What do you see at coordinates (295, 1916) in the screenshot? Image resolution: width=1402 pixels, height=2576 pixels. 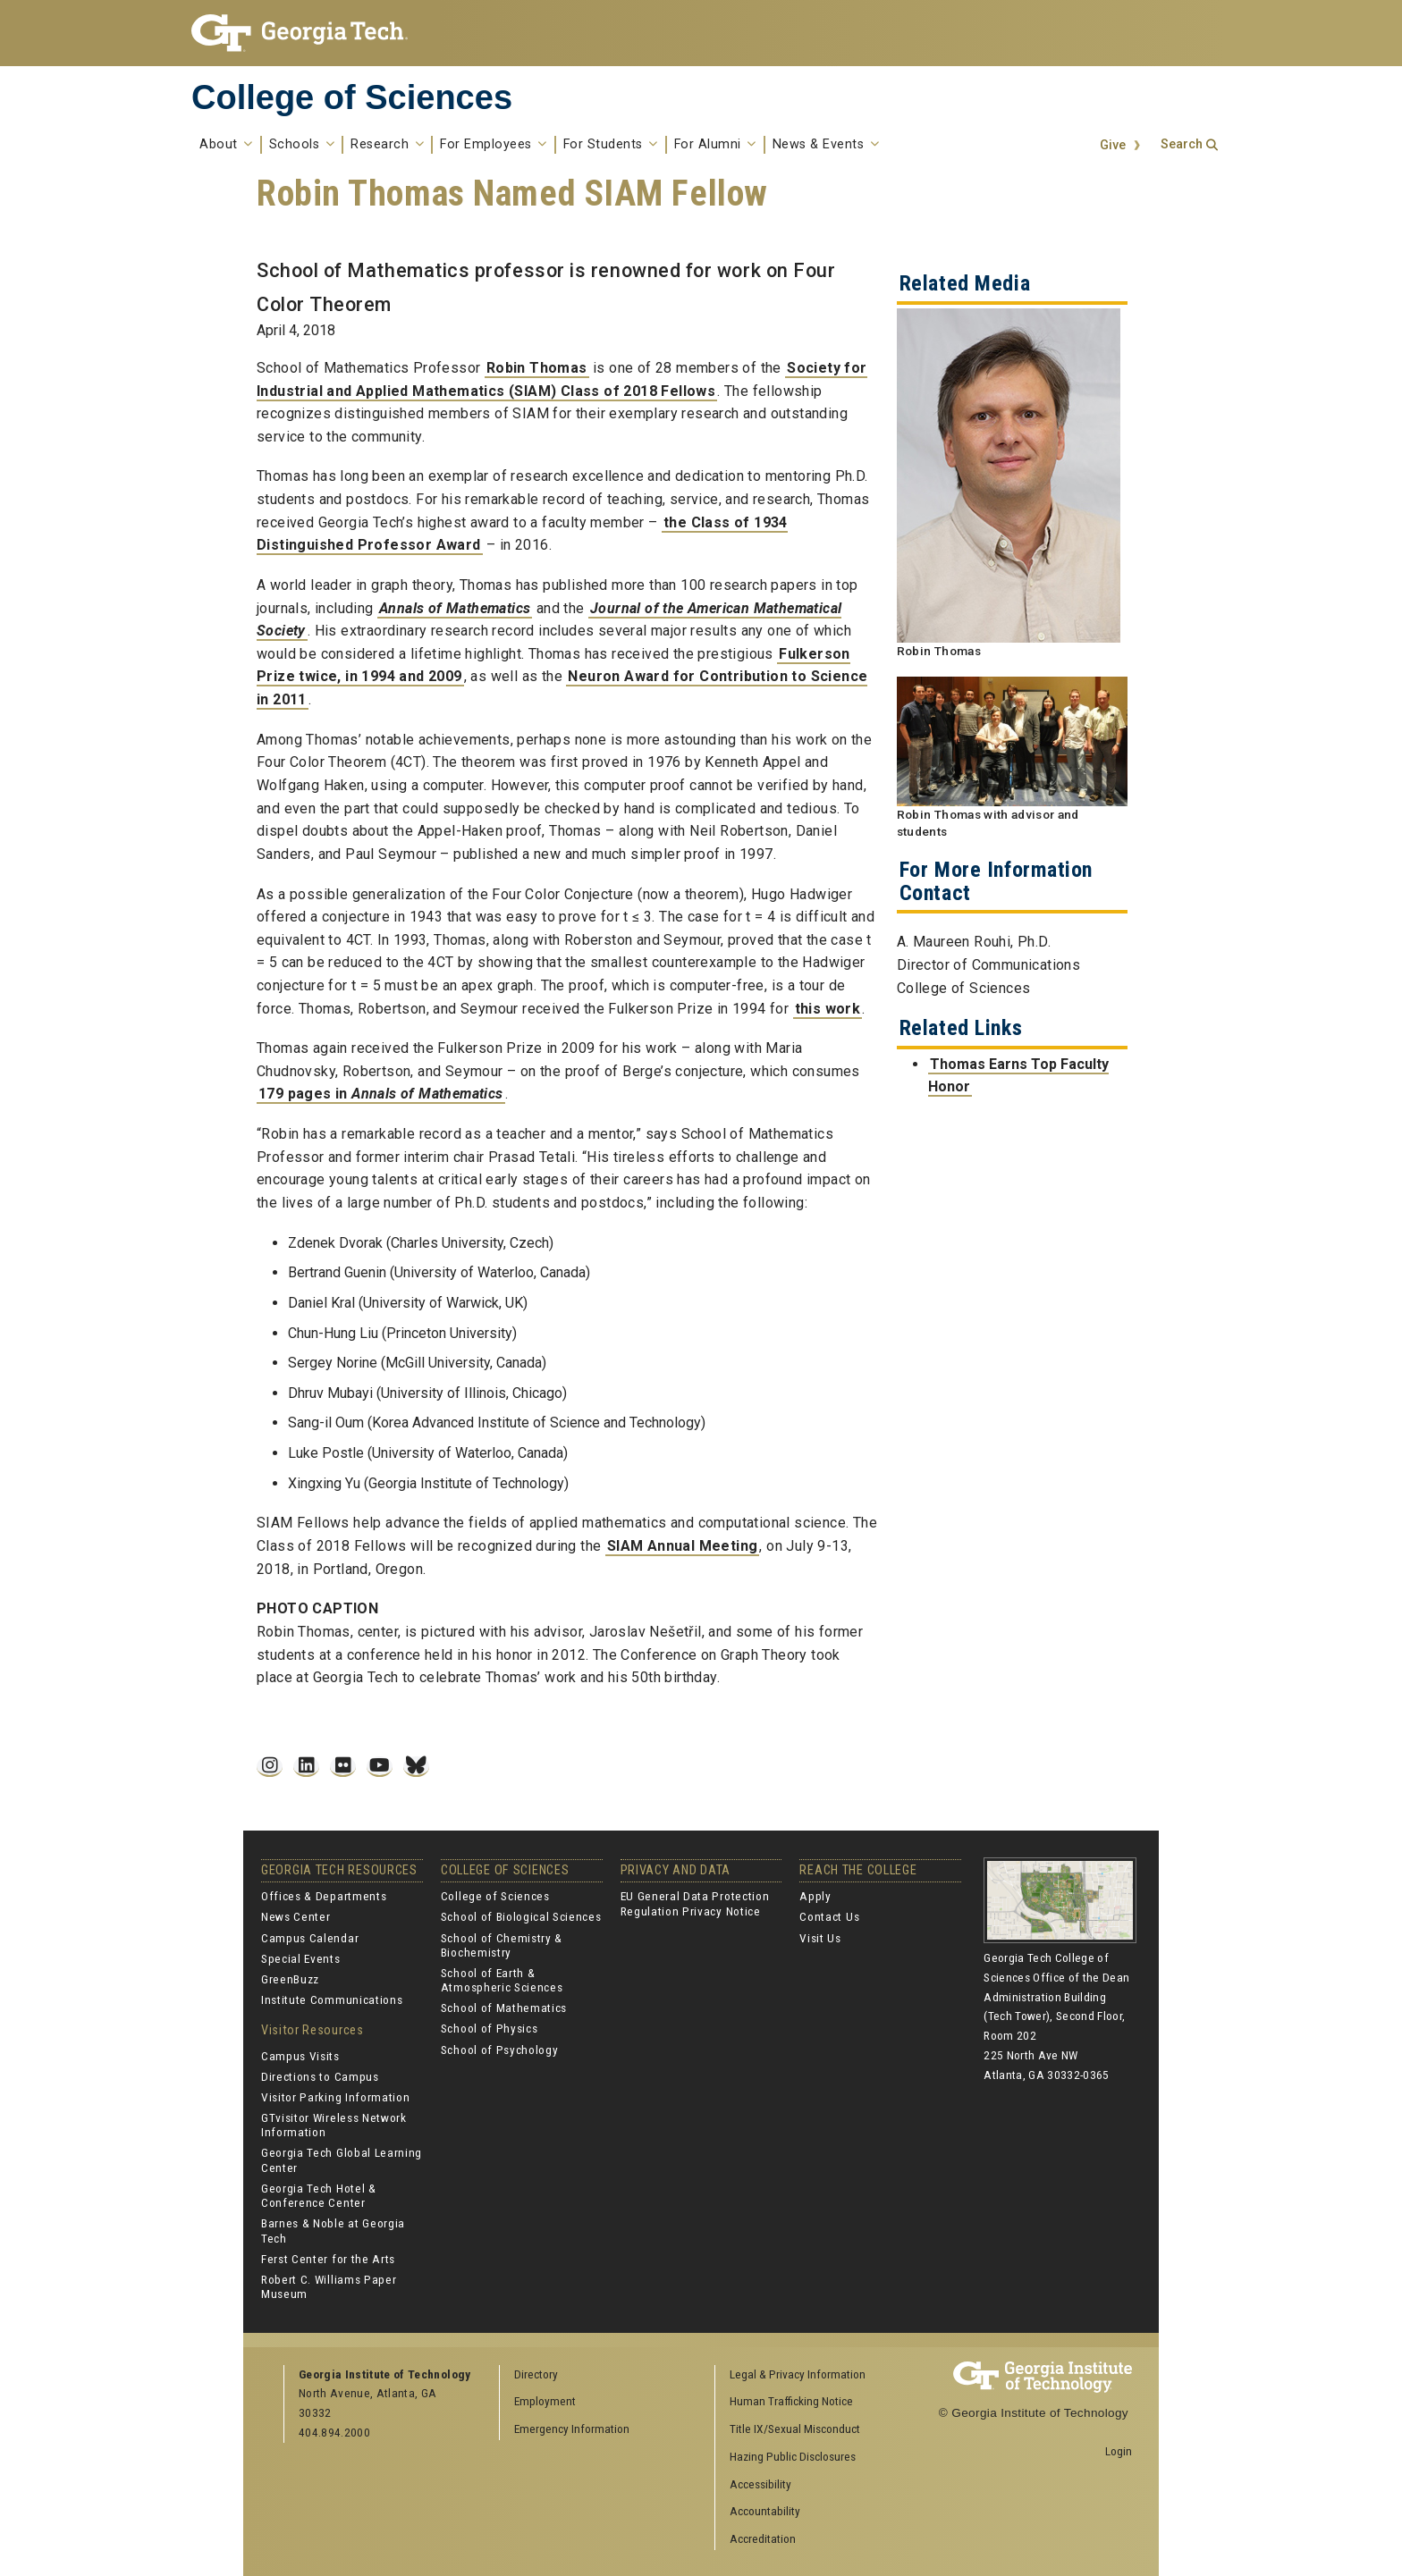 I see `News Center` at bounding box center [295, 1916].